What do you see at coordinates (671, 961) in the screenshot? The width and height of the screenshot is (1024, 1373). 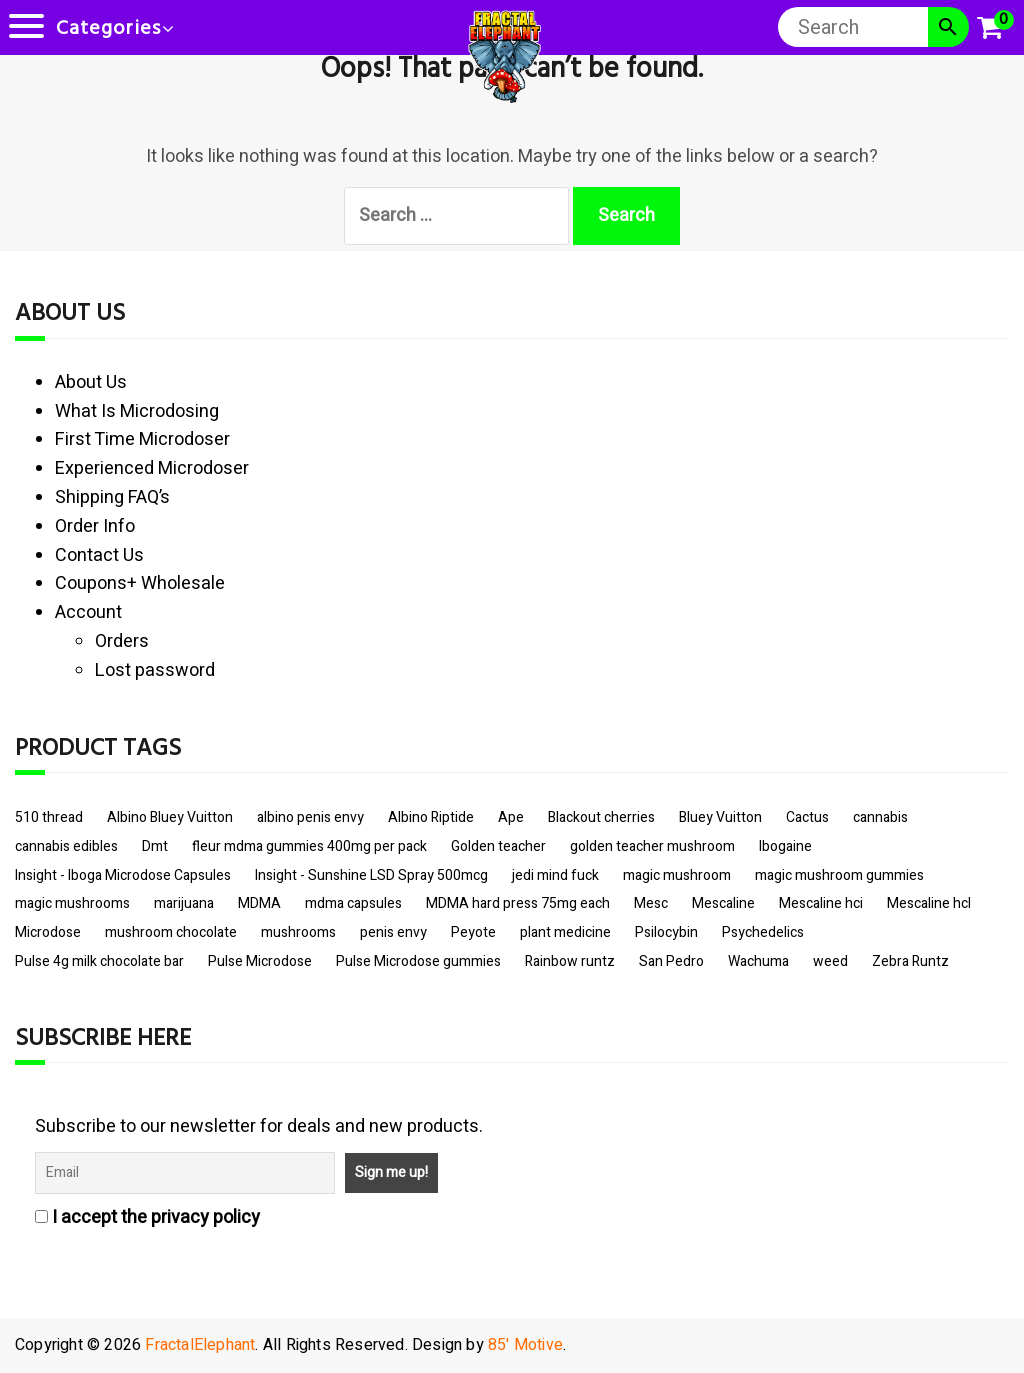 I see `San Pedro [San Pedro (3 items)]` at bounding box center [671, 961].